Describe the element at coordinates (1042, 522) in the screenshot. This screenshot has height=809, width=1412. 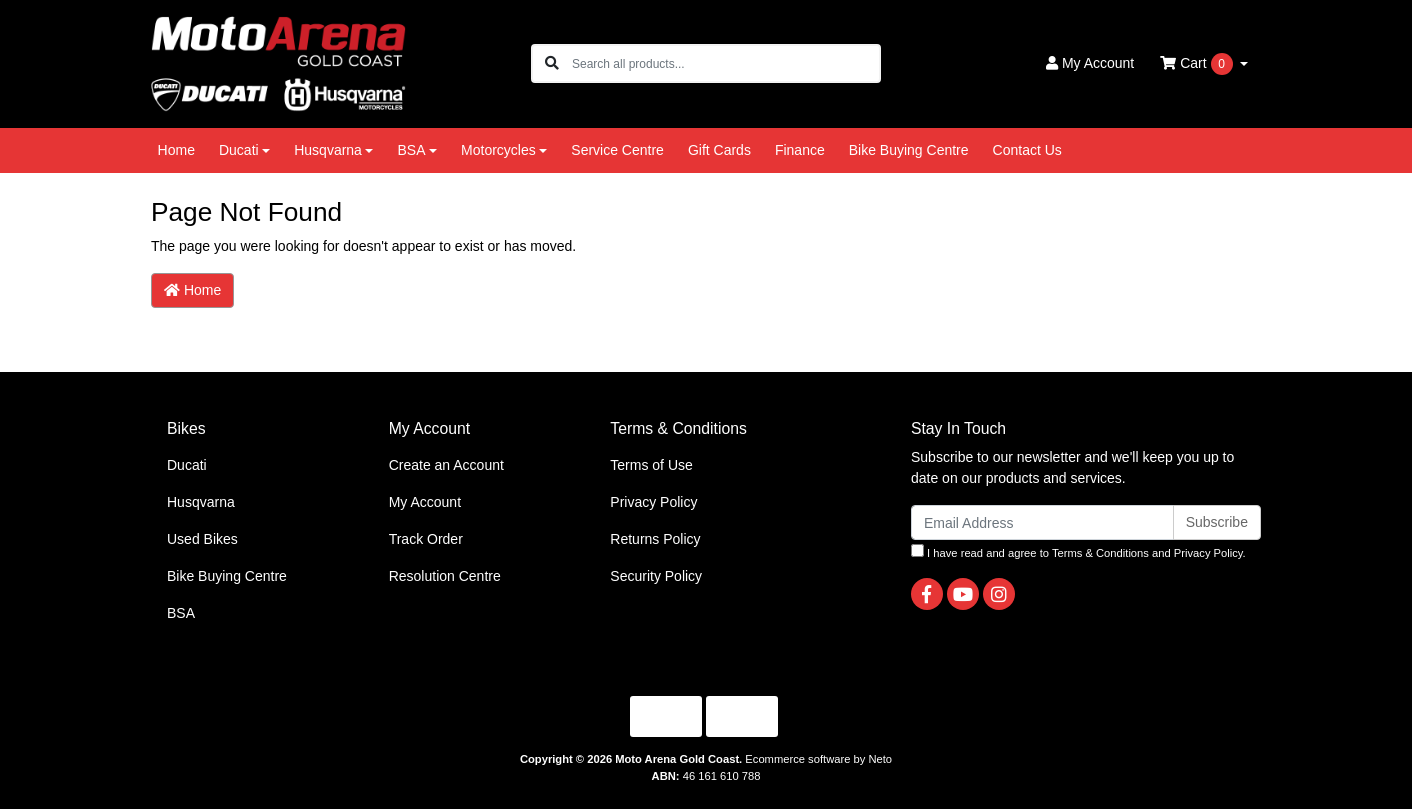
I see `[Email Address]` at that location.